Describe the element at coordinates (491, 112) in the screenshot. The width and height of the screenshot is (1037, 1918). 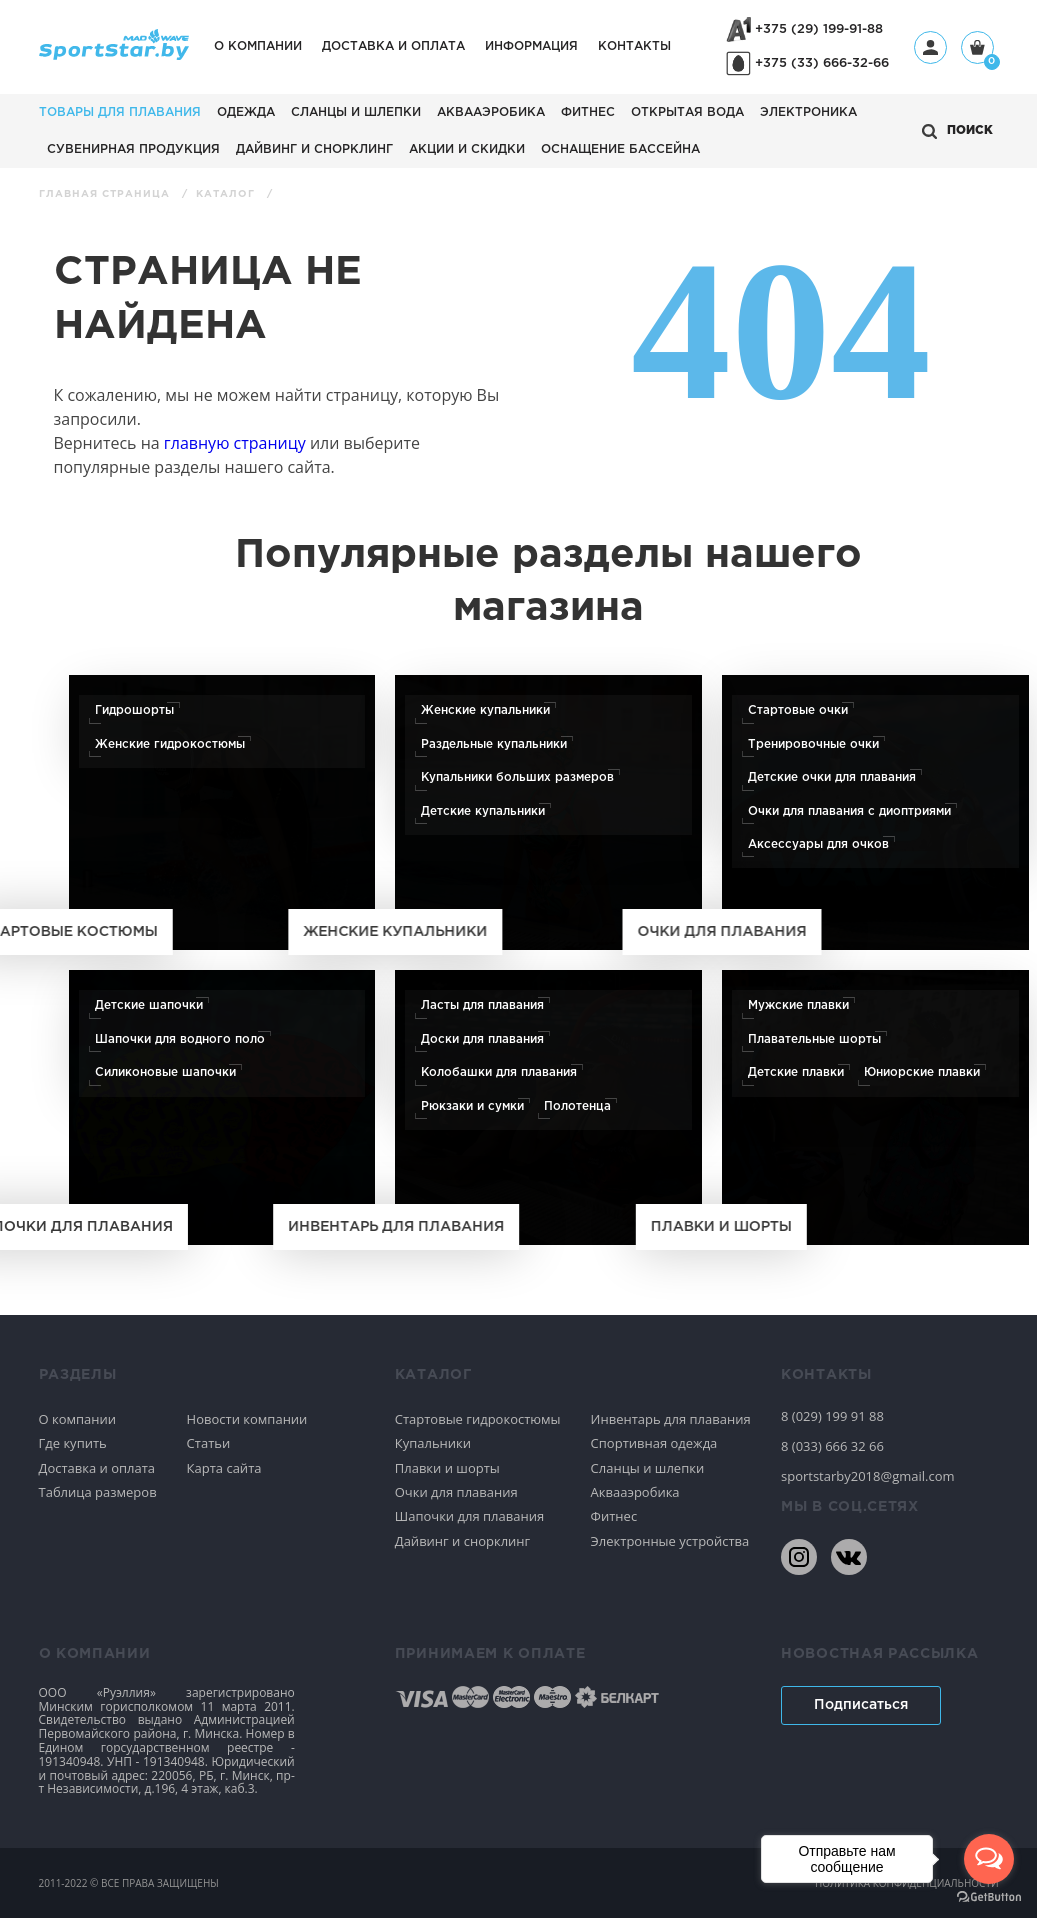
I see `Аквааэробика` at that location.